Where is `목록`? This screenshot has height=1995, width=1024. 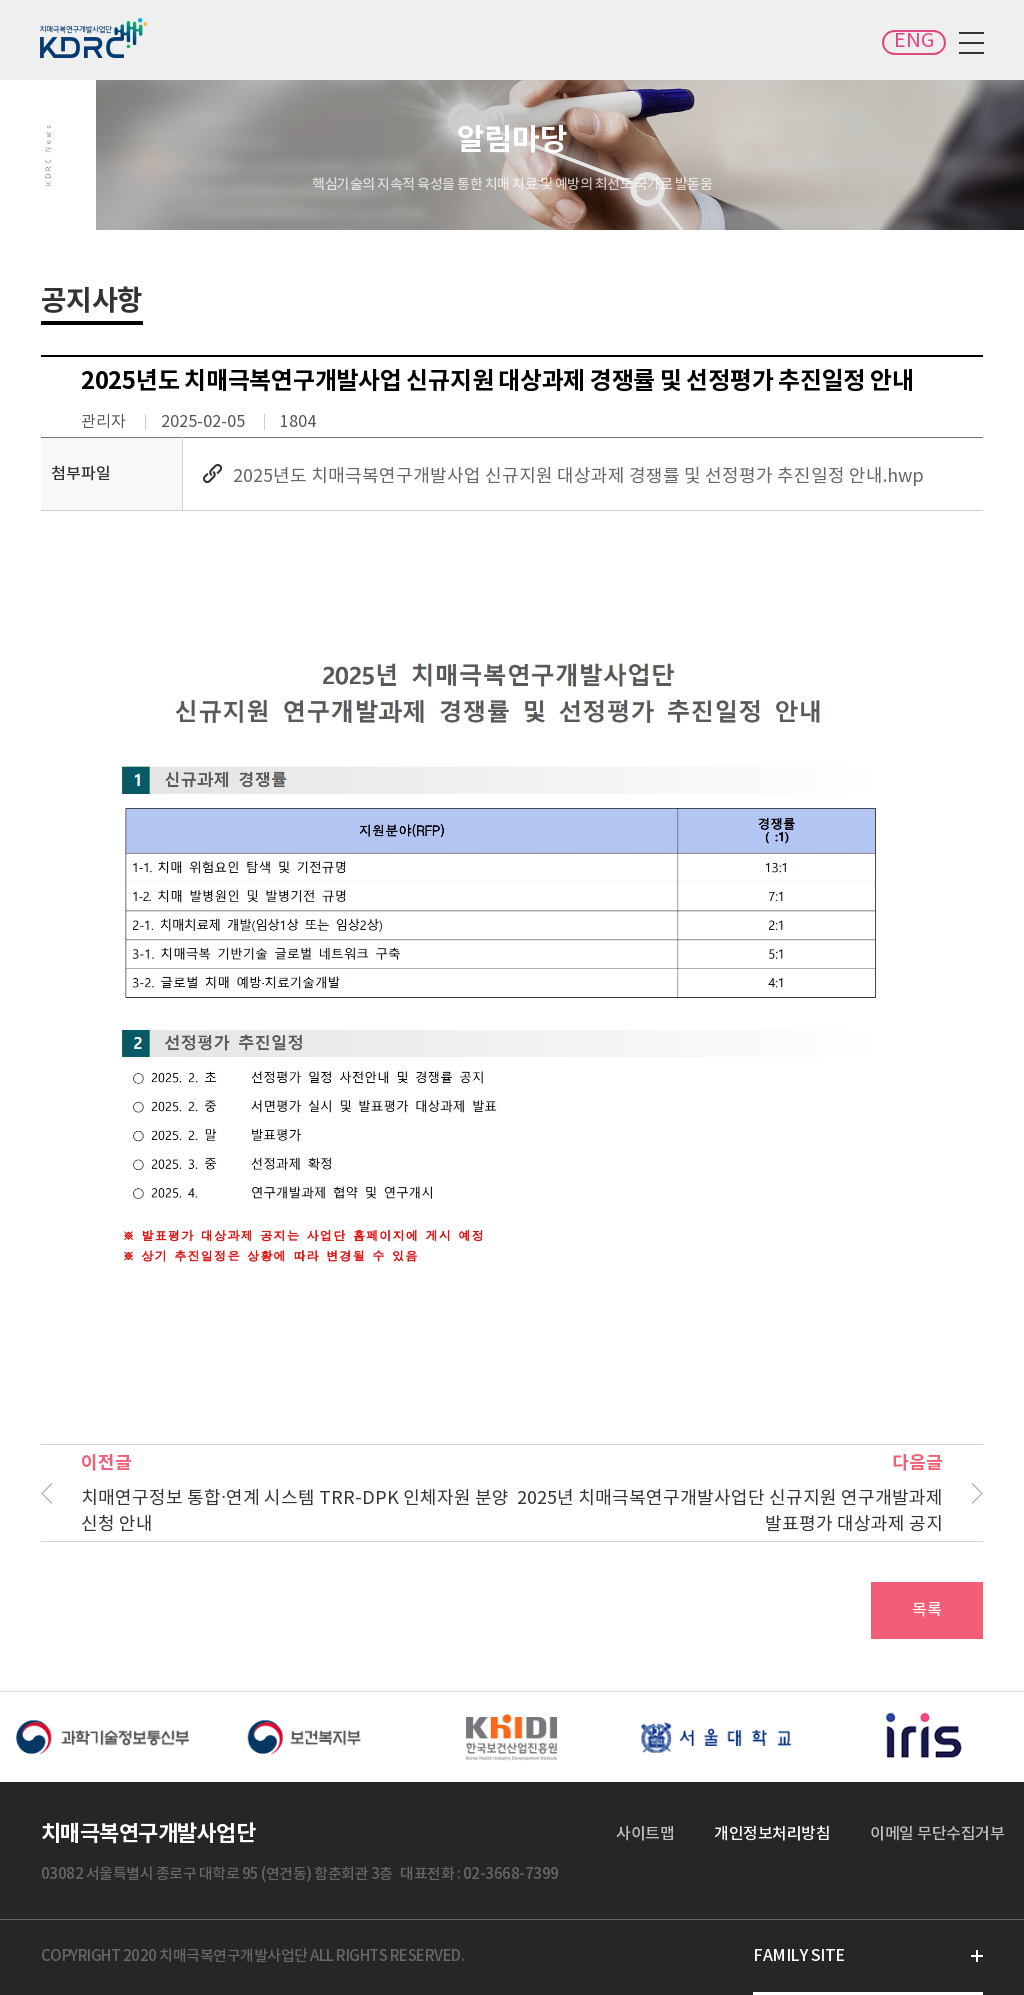
목록 is located at coordinates (927, 1610).